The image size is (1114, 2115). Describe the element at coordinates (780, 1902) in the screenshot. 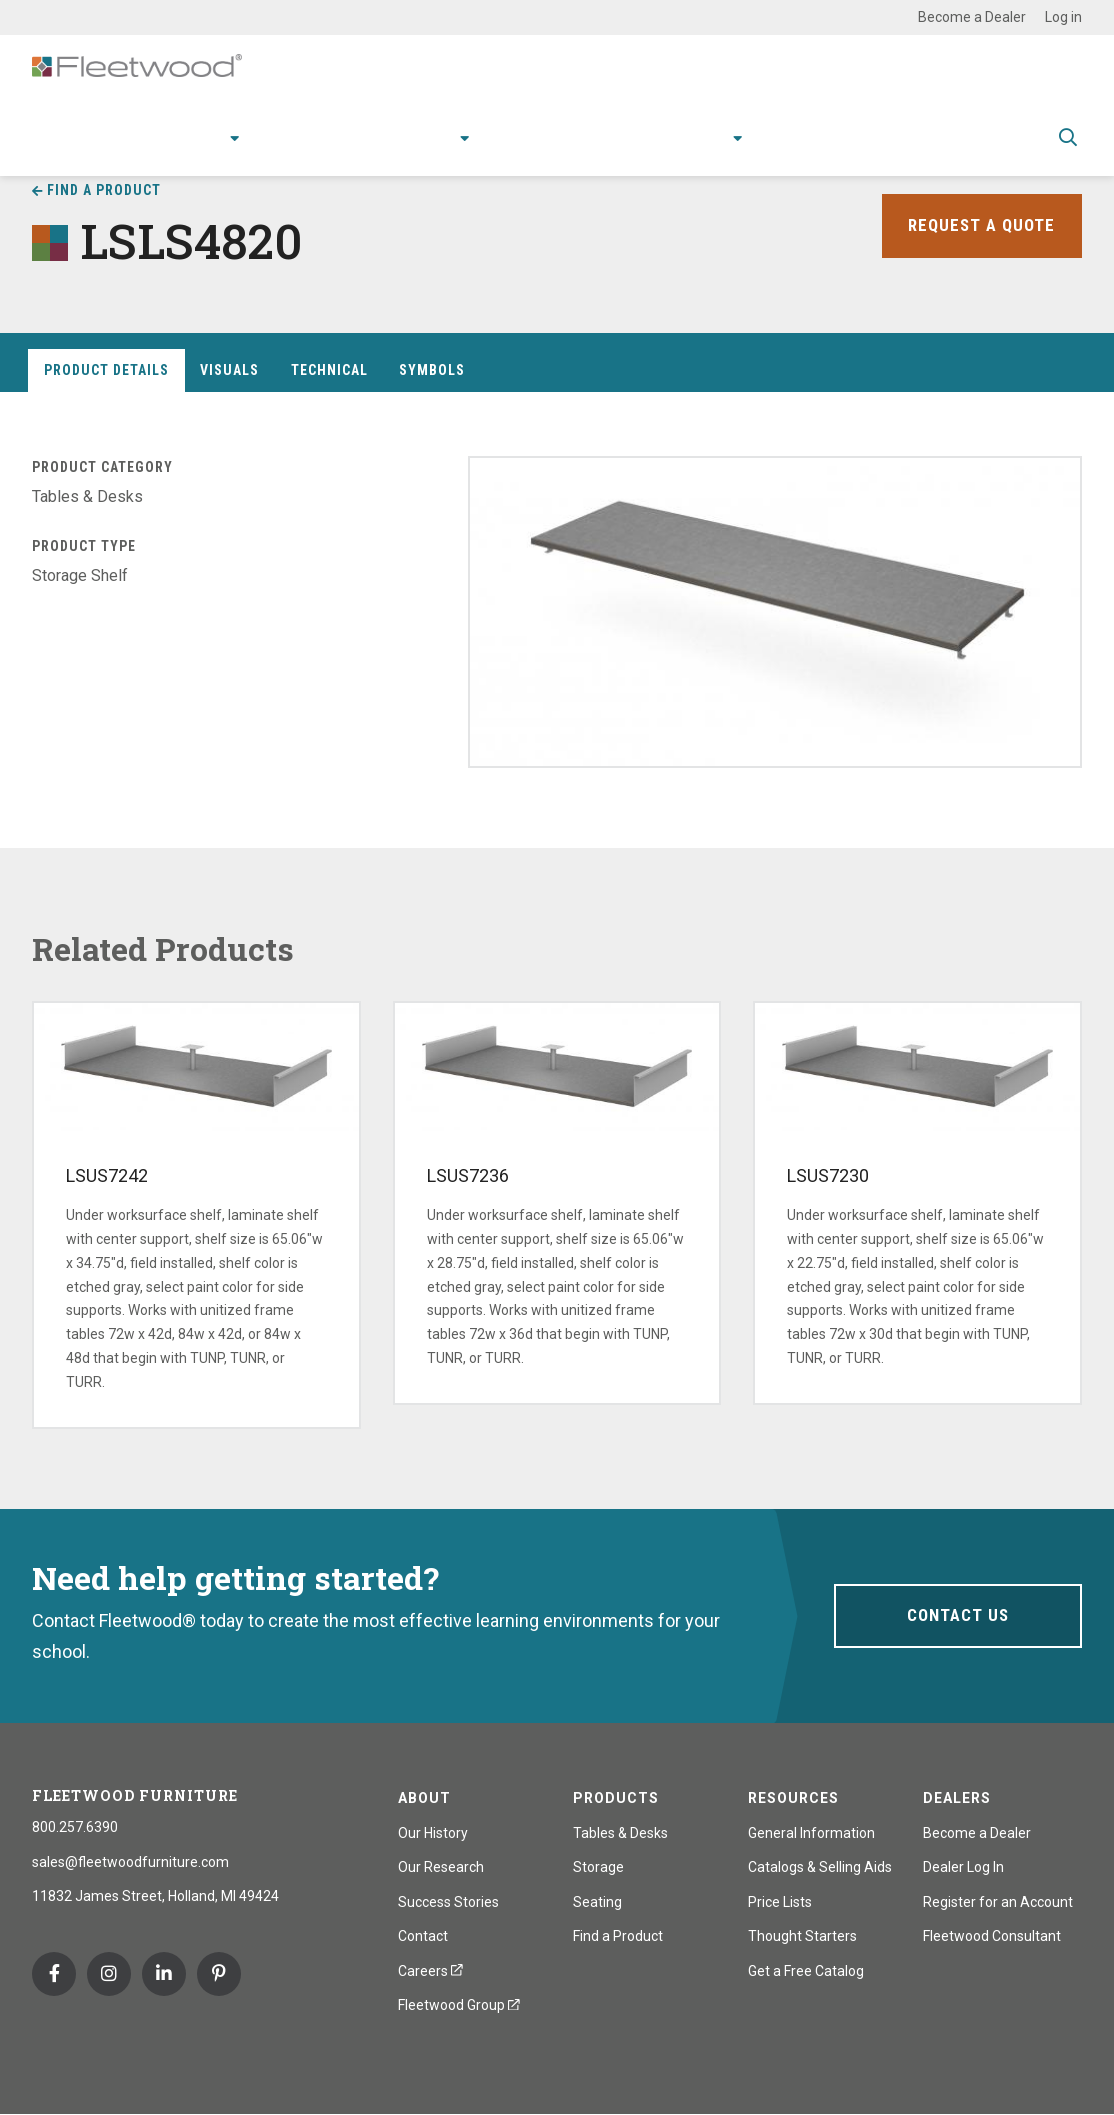

I see `Price Lists` at that location.